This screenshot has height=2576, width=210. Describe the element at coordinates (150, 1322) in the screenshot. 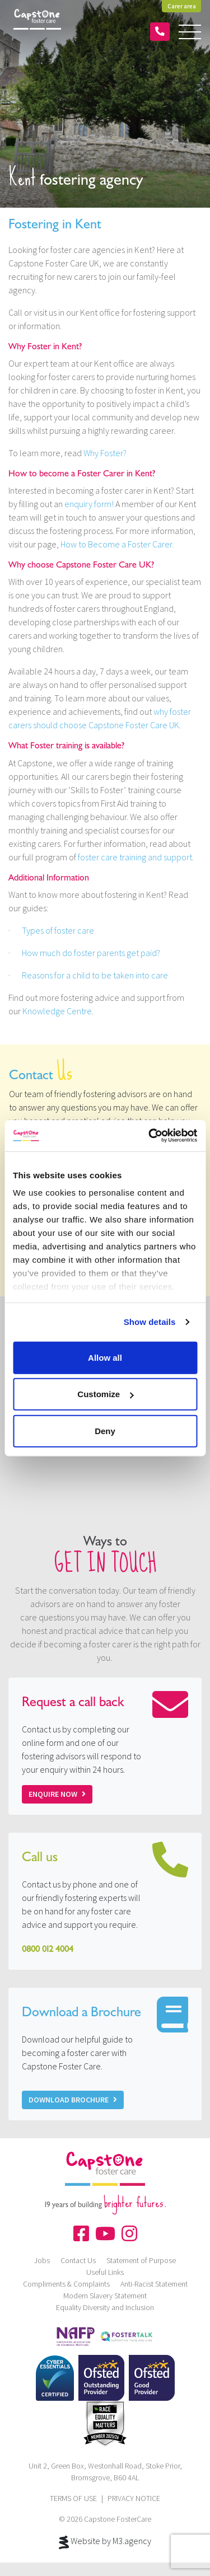

I see `Show details` at that location.